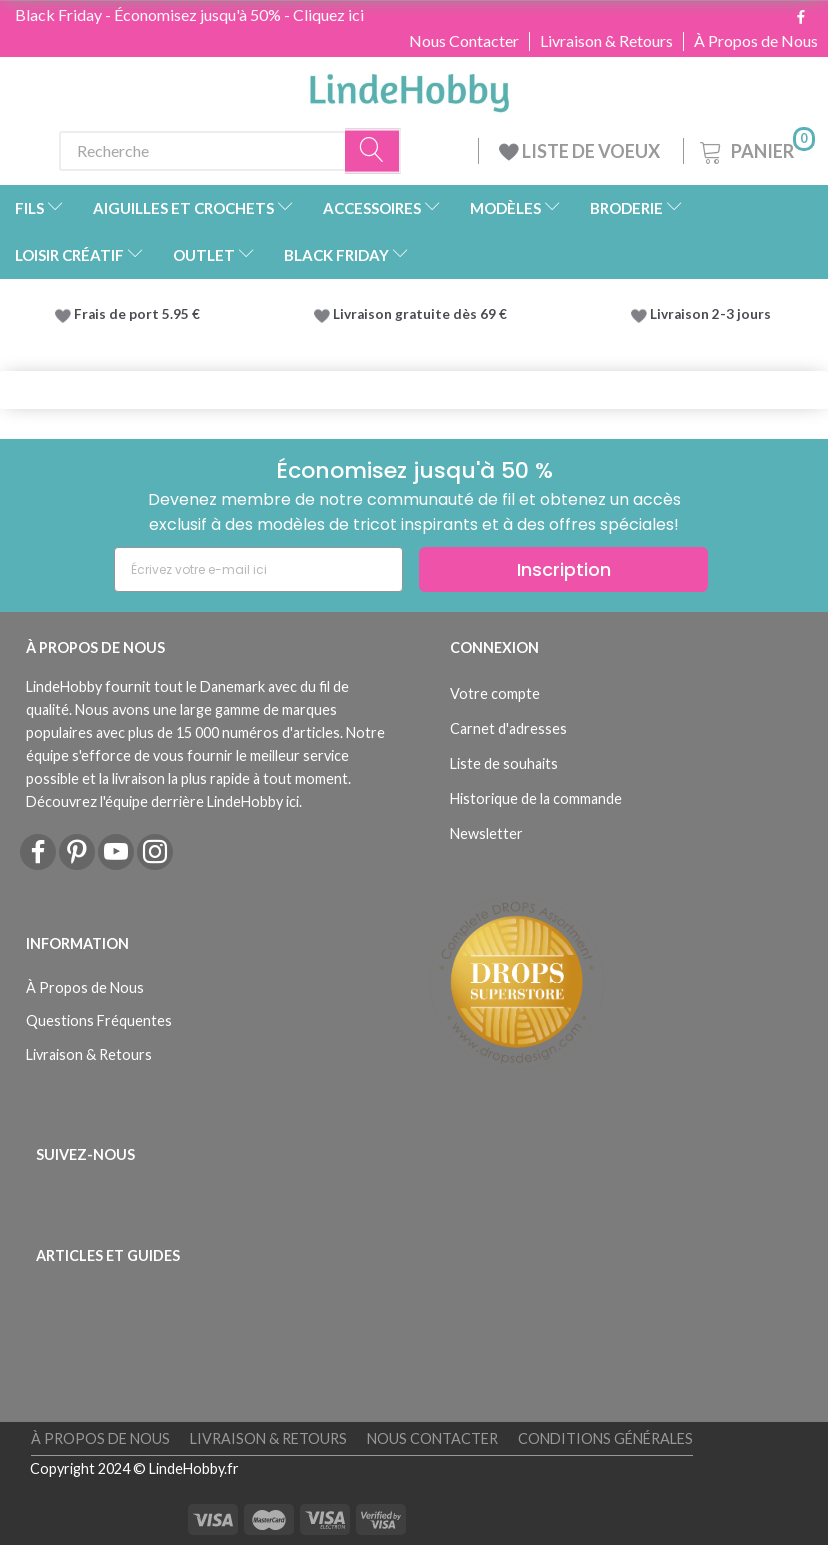  Describe the element at coordinates (606, 41) in the screenshot. I see `Livraison & Retours` at that location.